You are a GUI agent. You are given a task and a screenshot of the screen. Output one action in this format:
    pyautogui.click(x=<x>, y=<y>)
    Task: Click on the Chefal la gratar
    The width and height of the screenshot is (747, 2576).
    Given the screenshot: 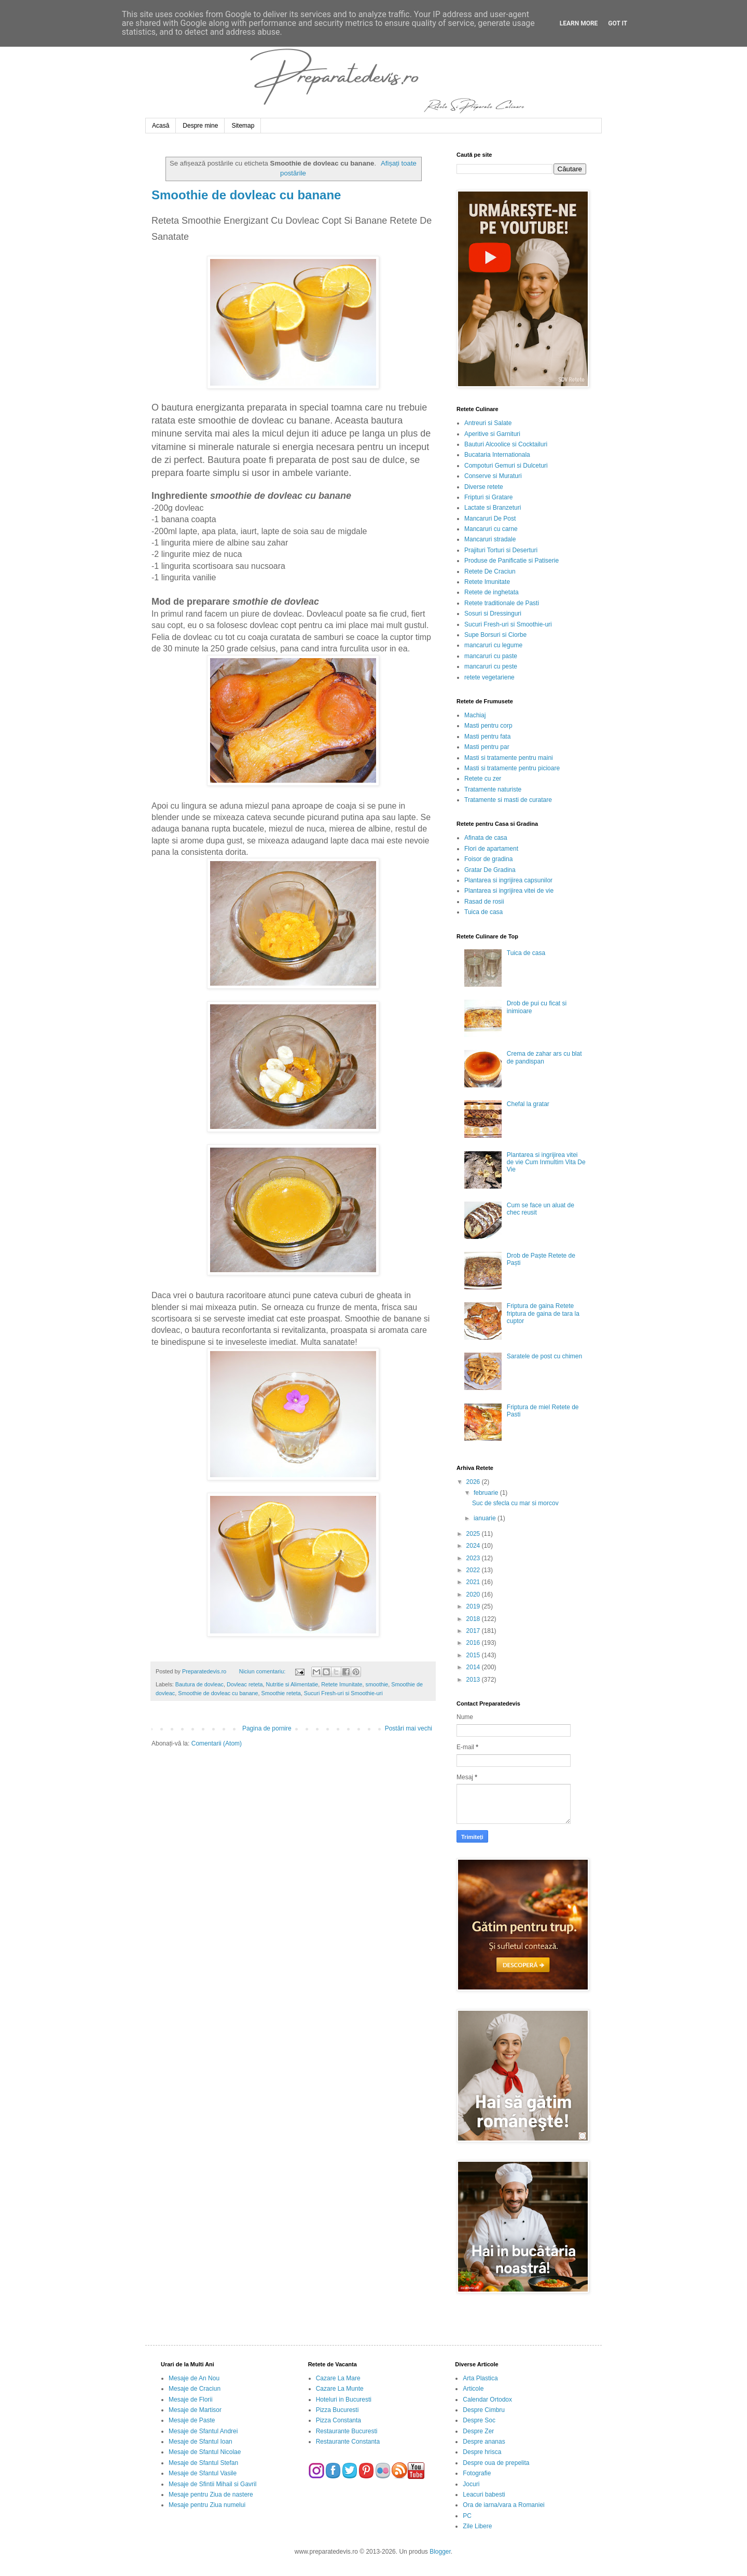 What is the action you would take?
    pyautogui.click(x=528, y=1104)
    